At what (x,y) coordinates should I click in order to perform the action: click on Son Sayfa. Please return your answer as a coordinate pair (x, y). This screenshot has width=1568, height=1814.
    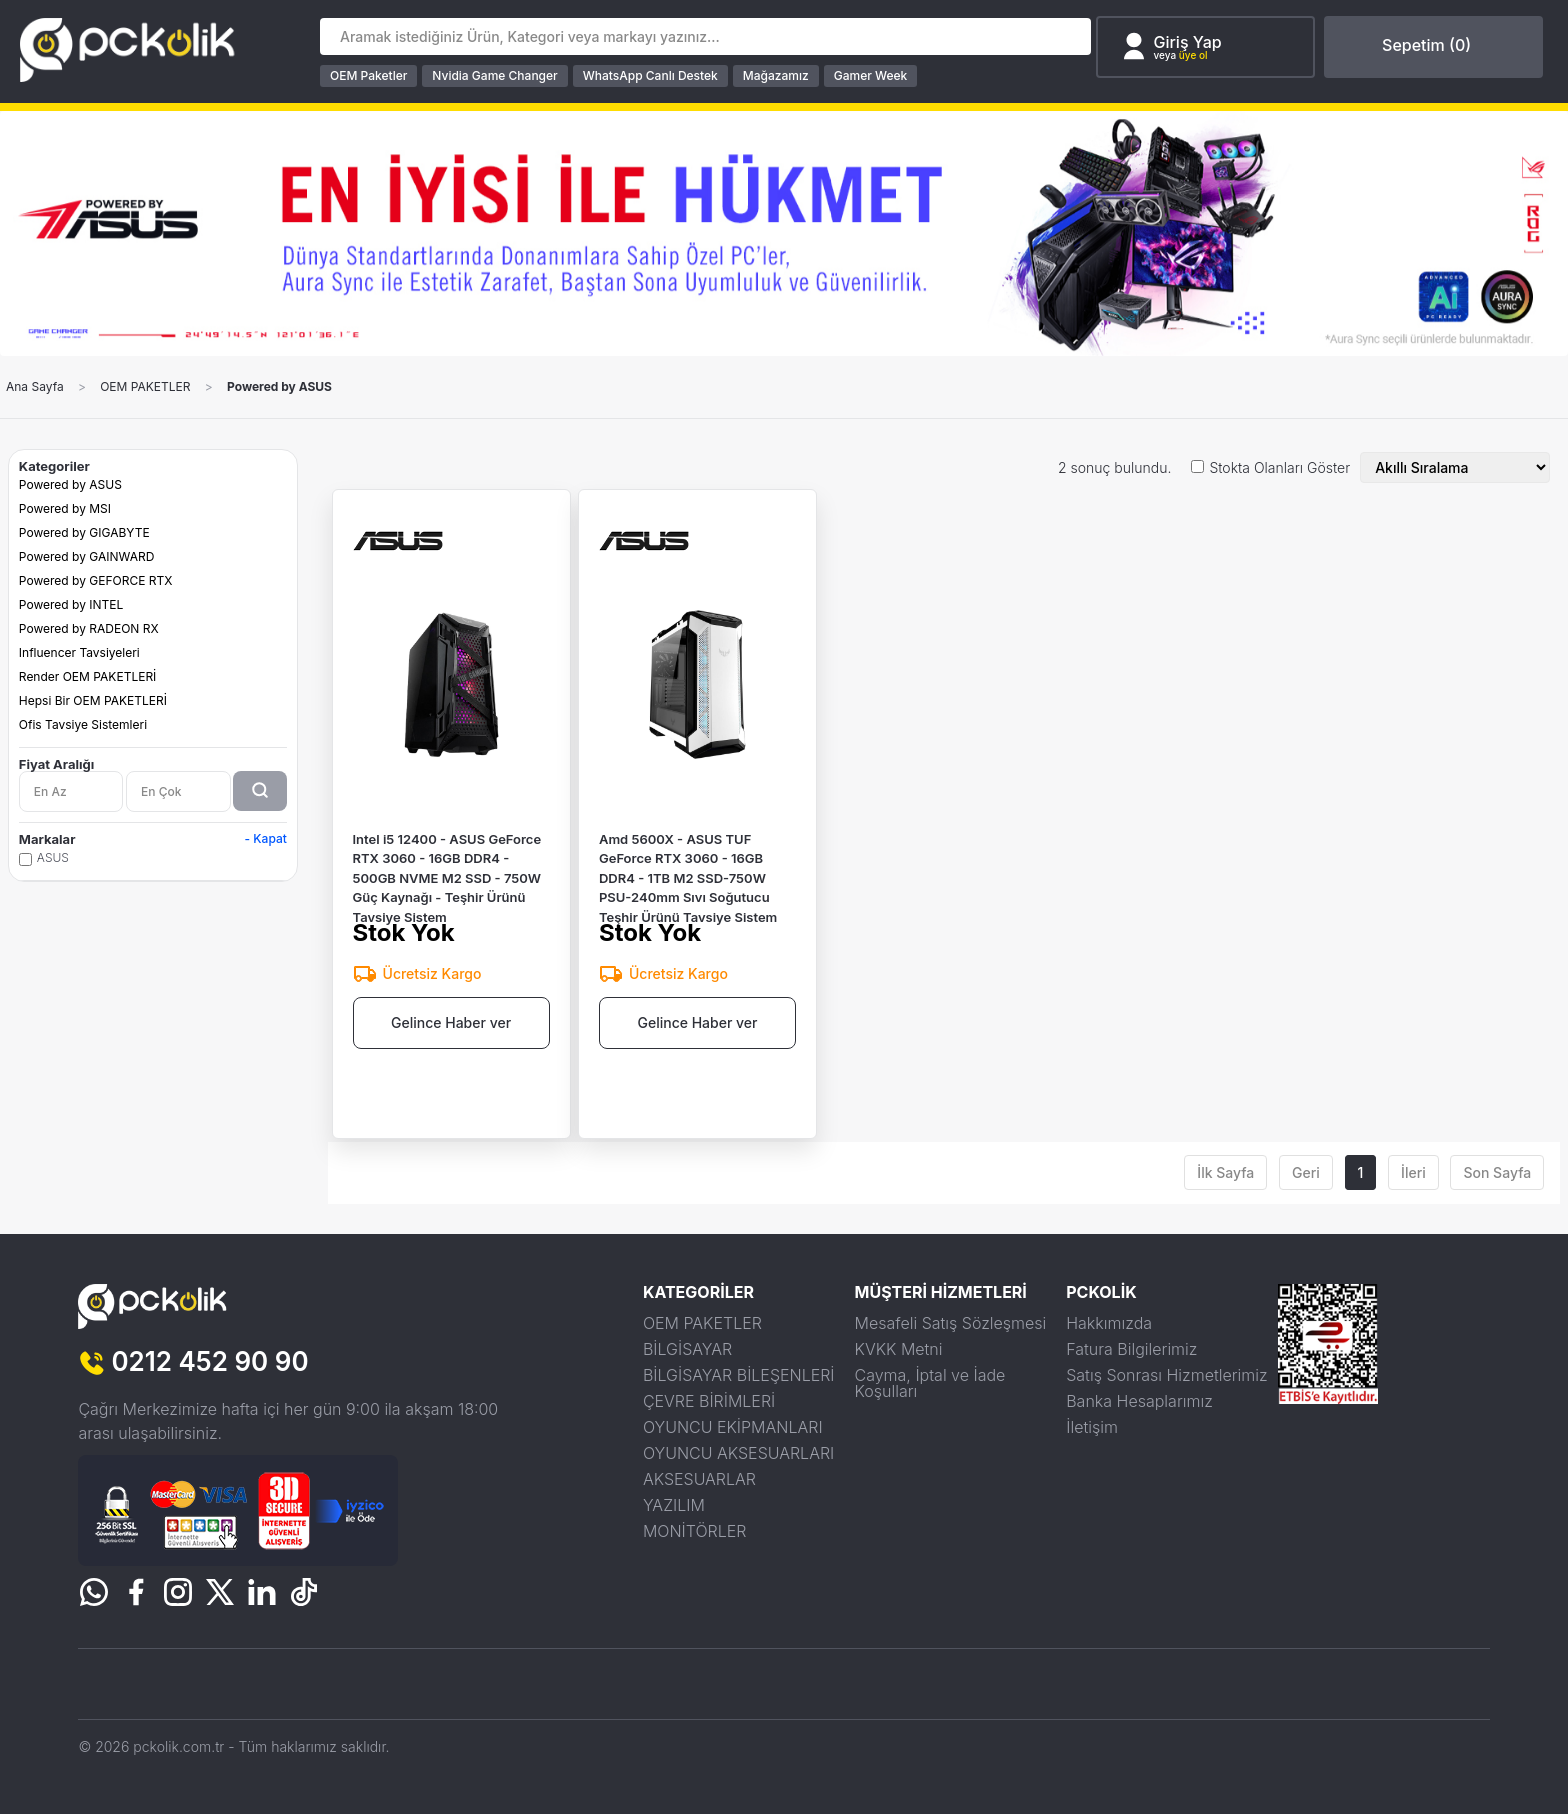
    Looking at the image, I should click on (1497, 1172).